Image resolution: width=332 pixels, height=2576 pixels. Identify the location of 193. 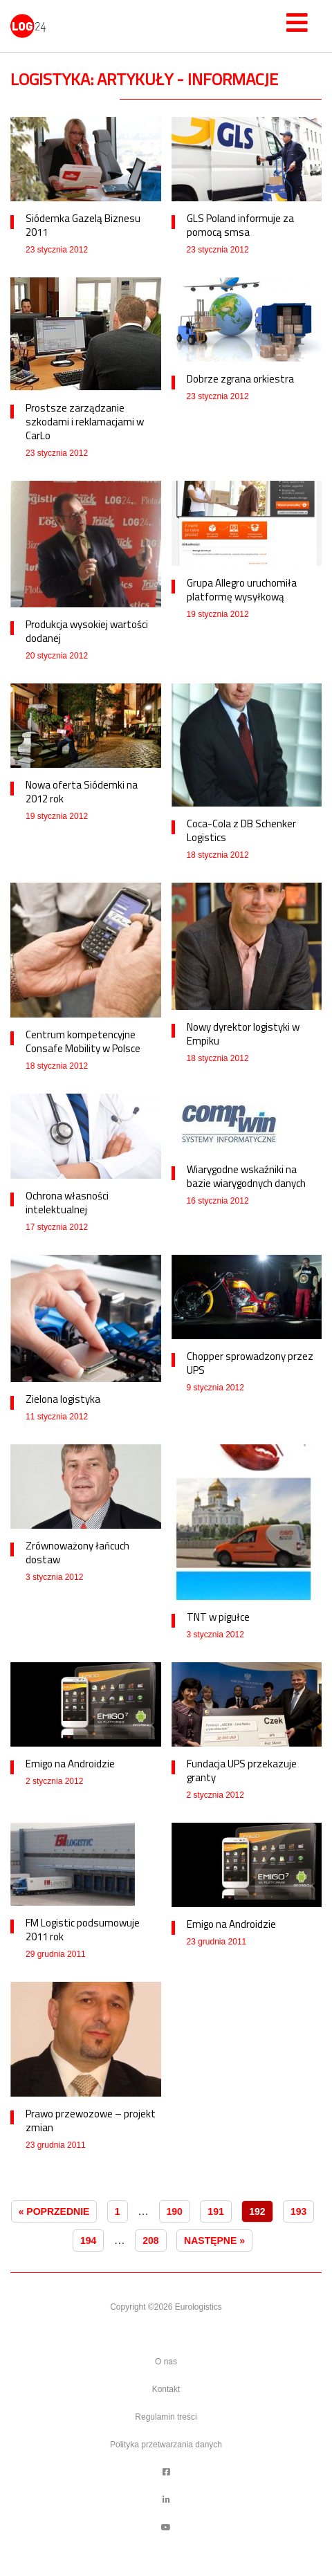
(298, 2211).